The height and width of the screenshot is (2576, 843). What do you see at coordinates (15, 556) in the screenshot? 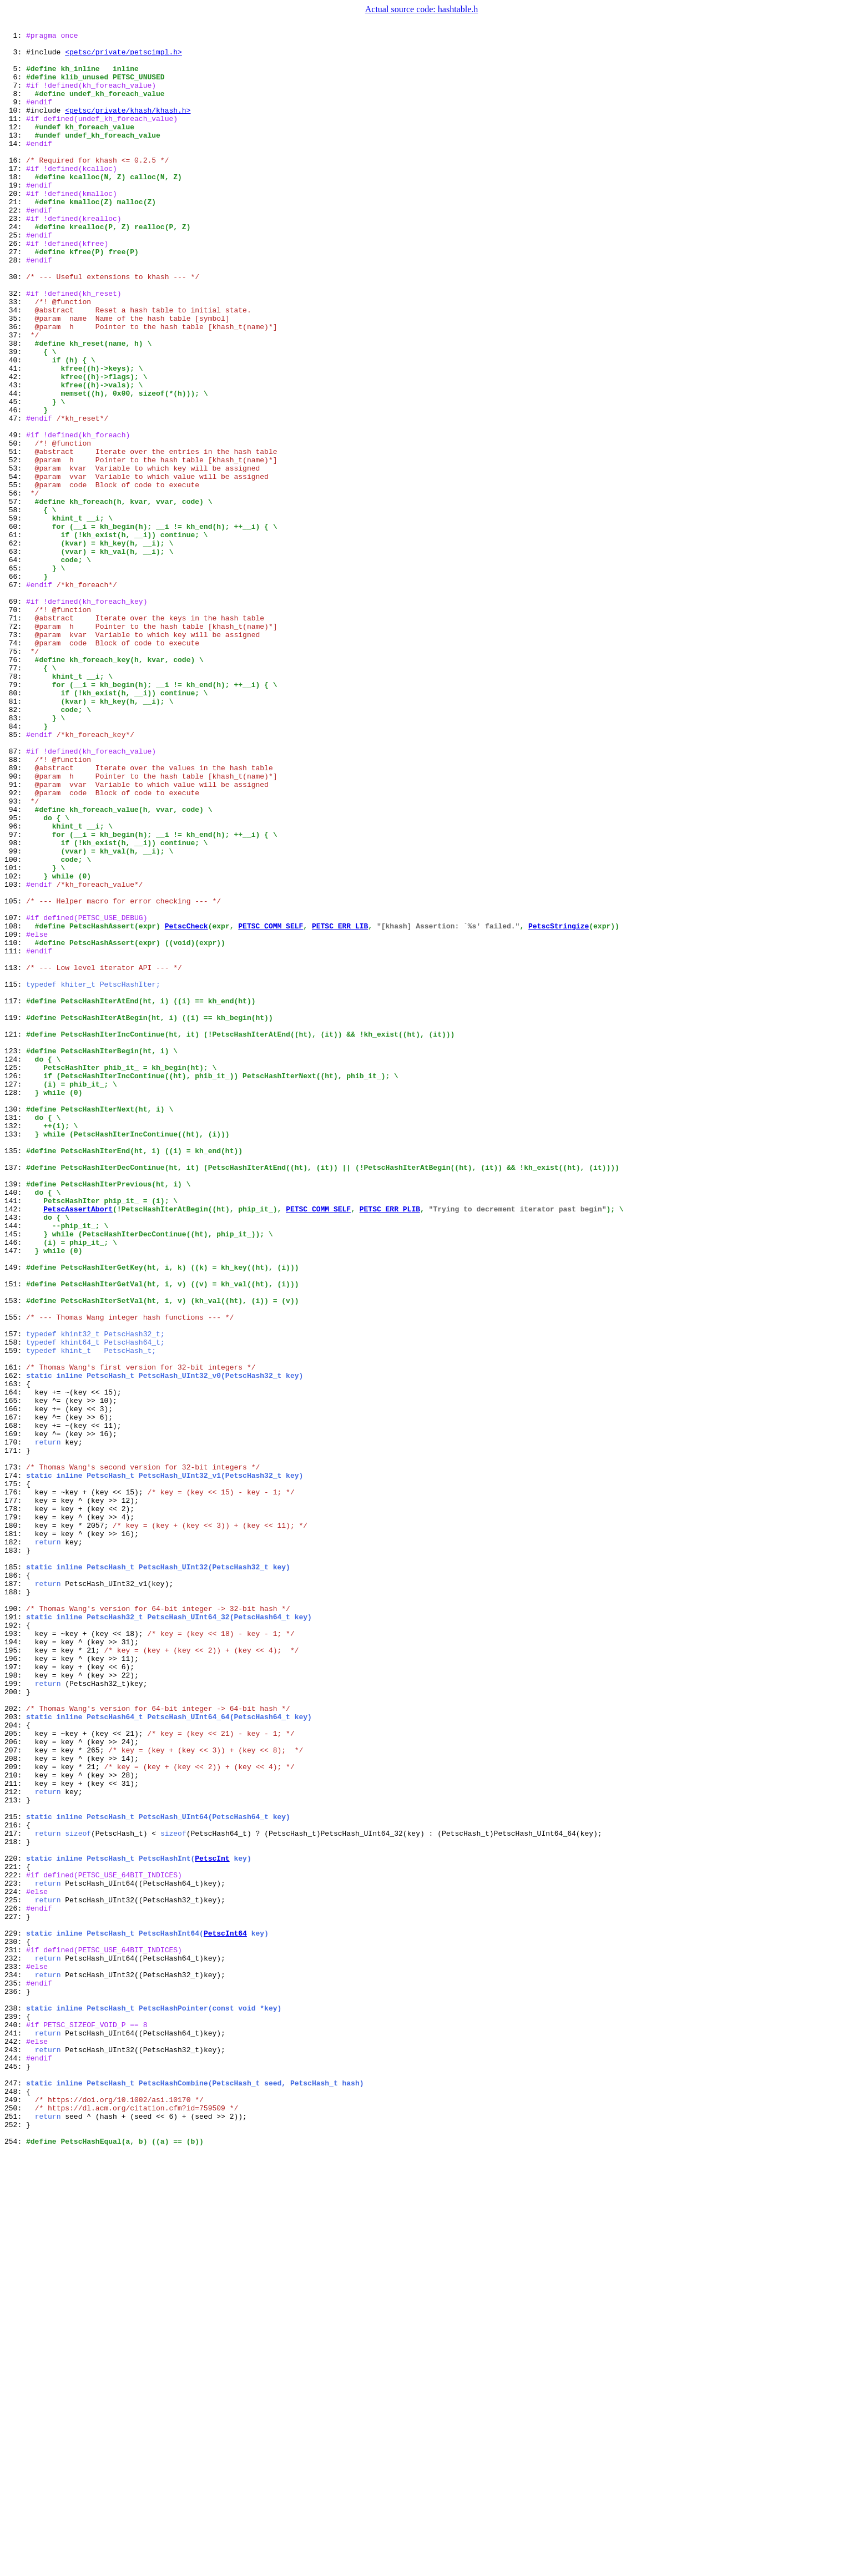
I see `53:` at bounding box center [15, 556].